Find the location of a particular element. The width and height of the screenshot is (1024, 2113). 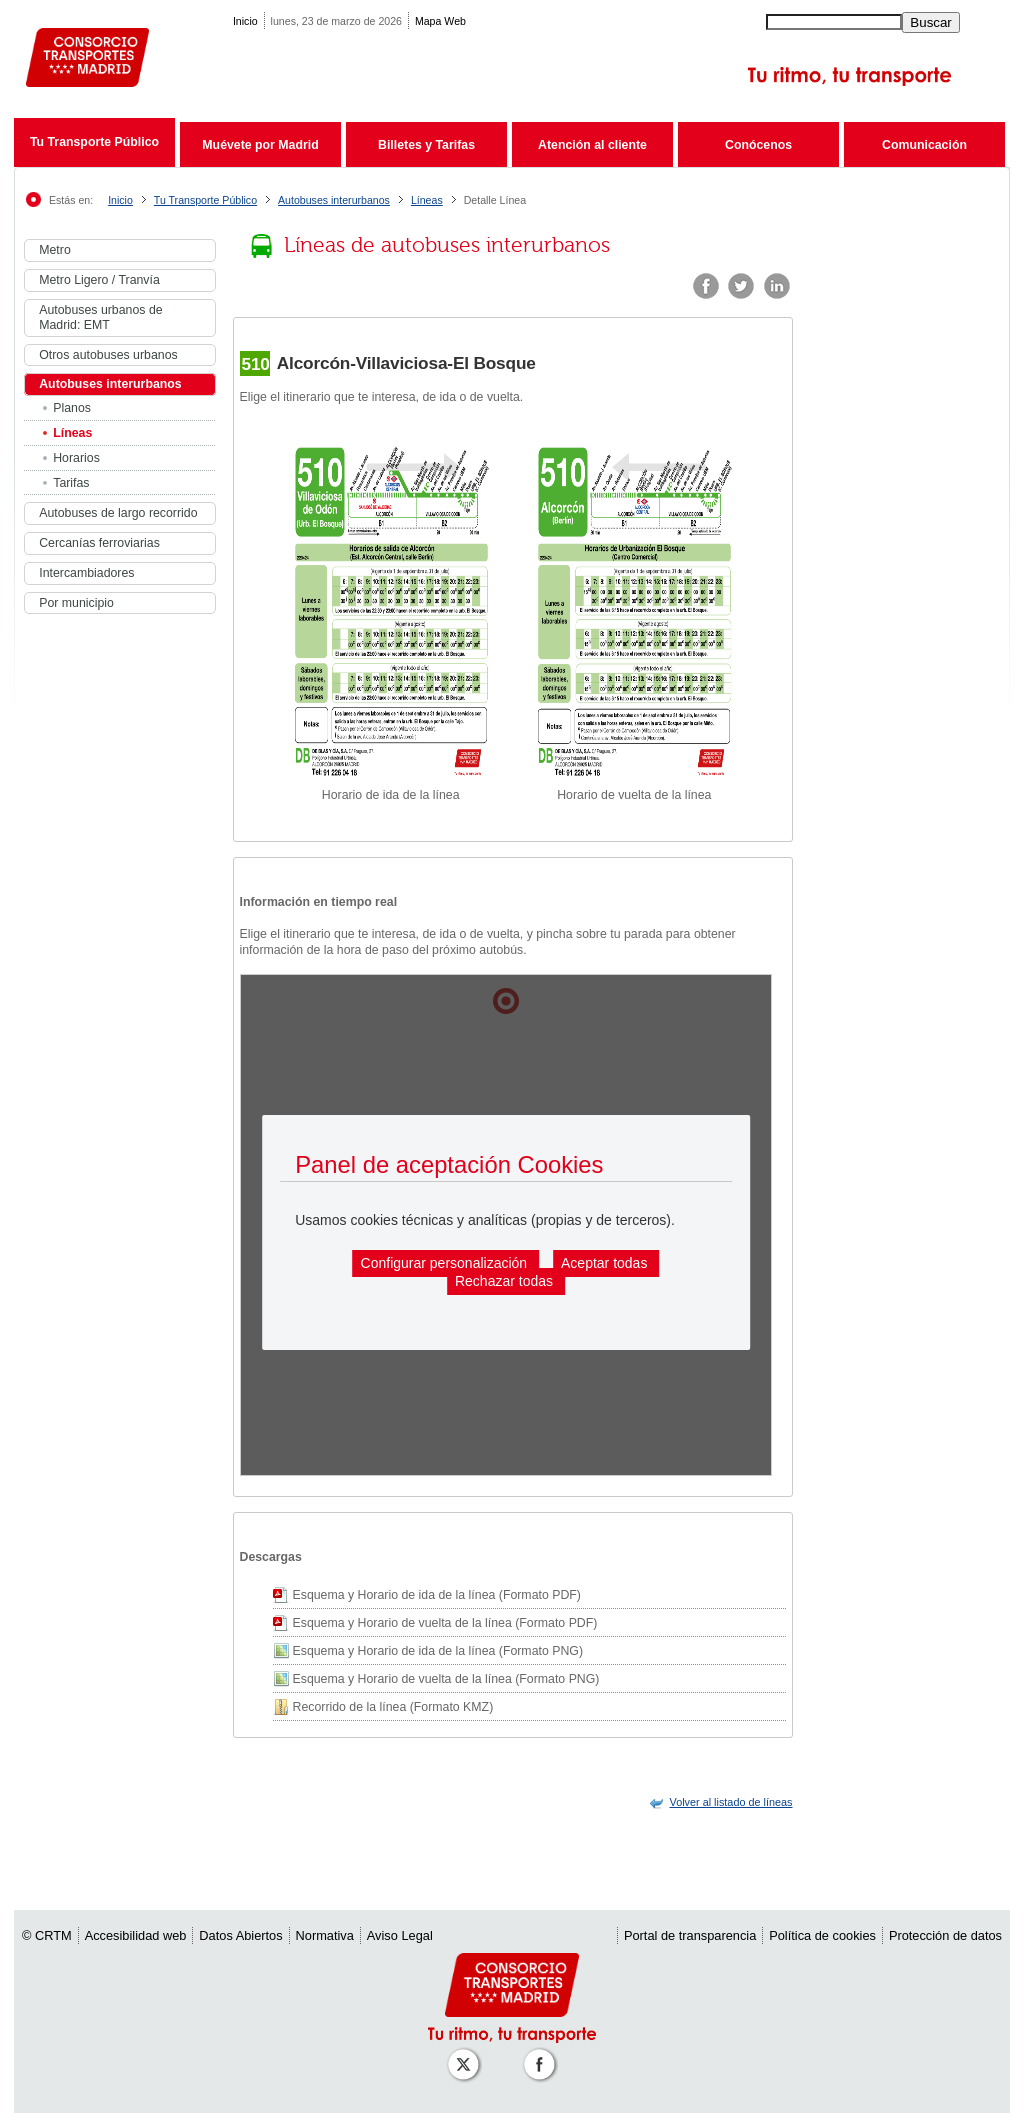

Portal de transparencia is located at coordinates (690, 1935).